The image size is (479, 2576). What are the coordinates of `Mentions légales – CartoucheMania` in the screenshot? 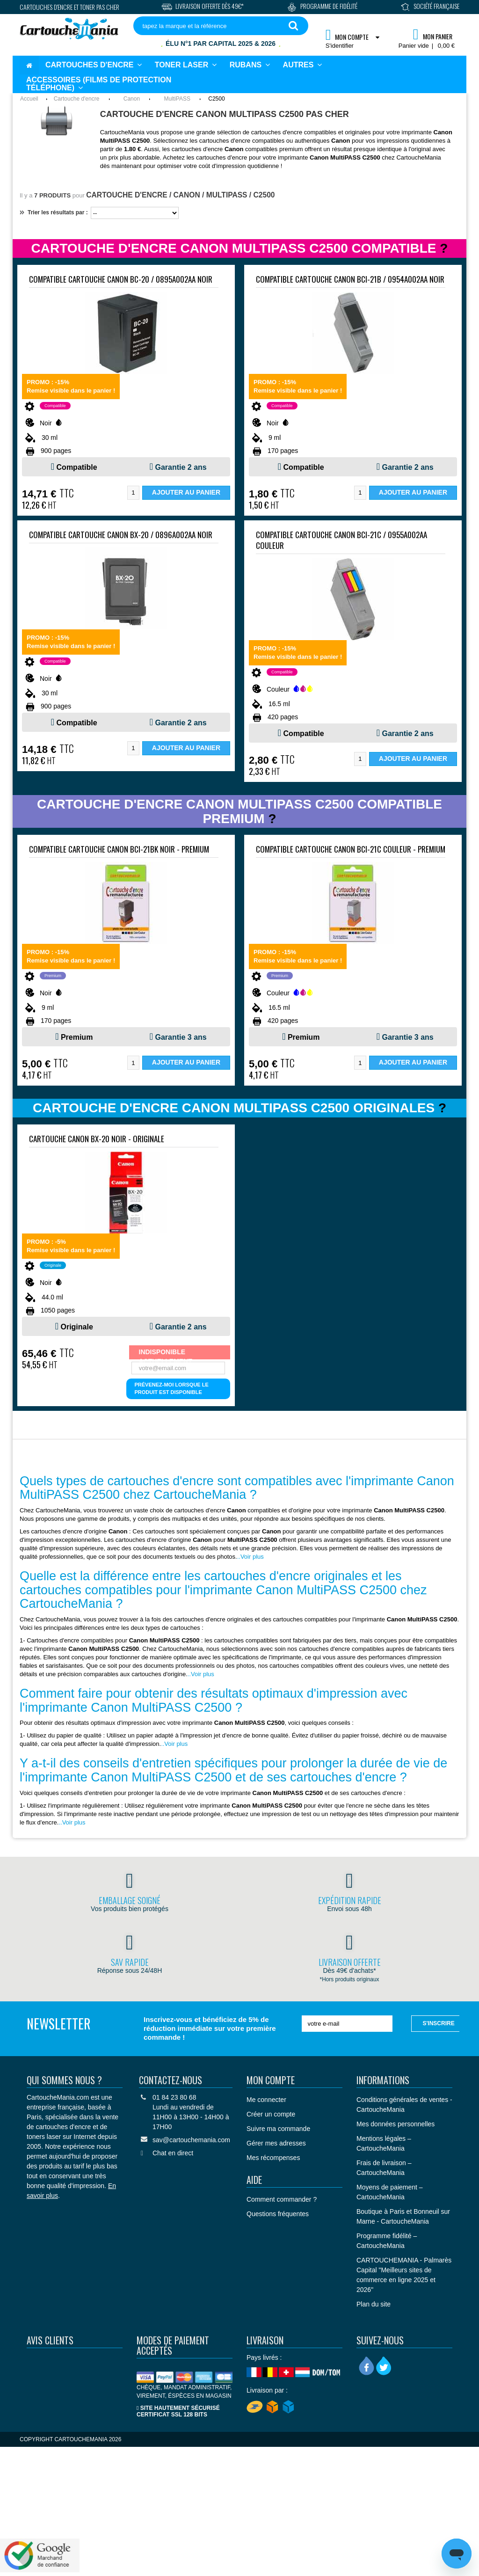 It's located at (383, 2143).